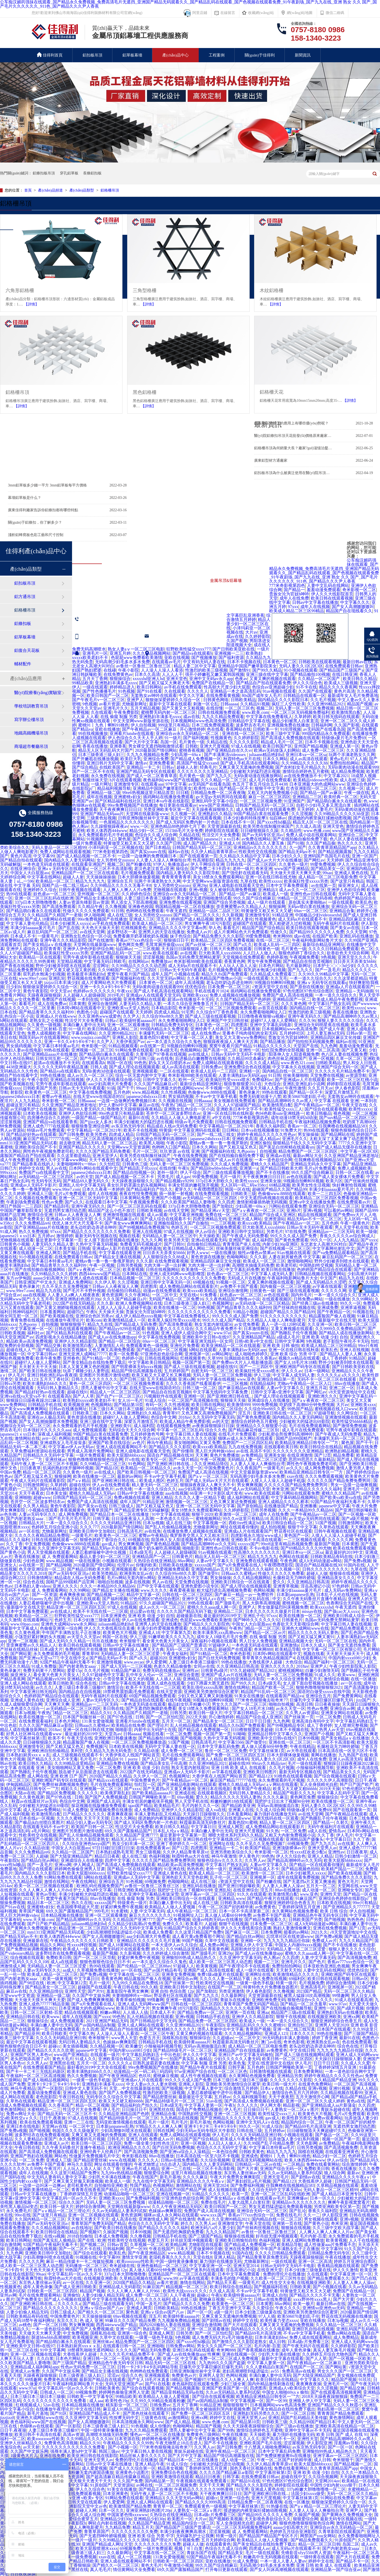  What do you see at coordinates (156, 835) in the screenshot?
I see `色综合久久成人综合网` at bounding box center [156, 835].